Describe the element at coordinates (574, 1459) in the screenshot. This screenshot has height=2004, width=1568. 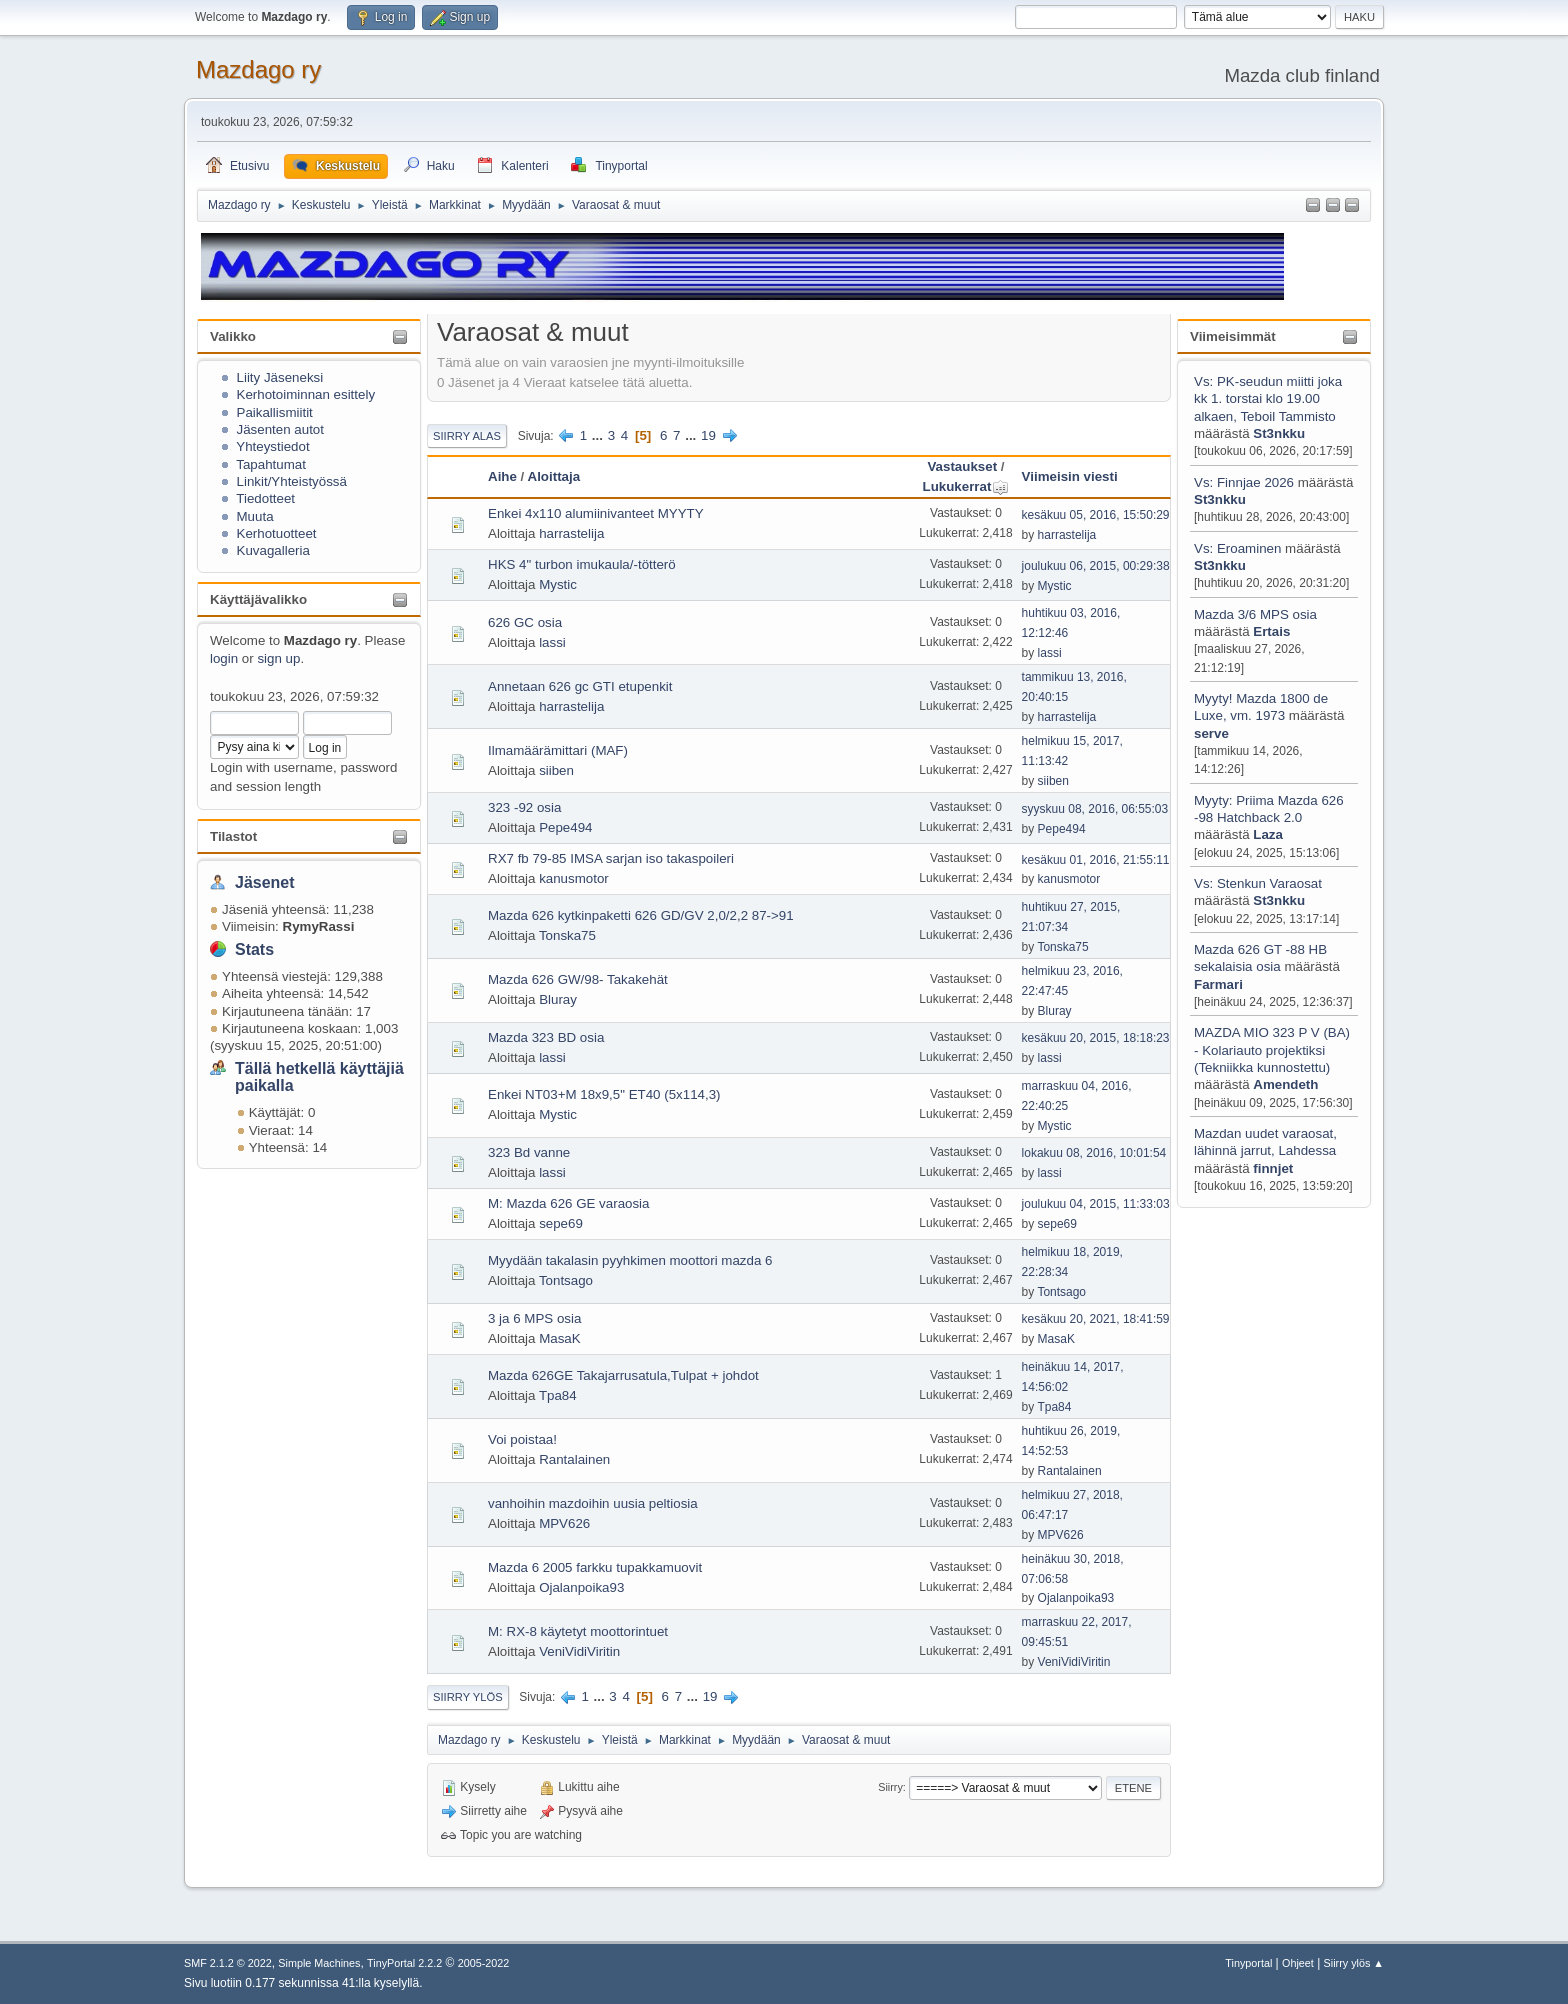
I see `Rantalainen` at that location.